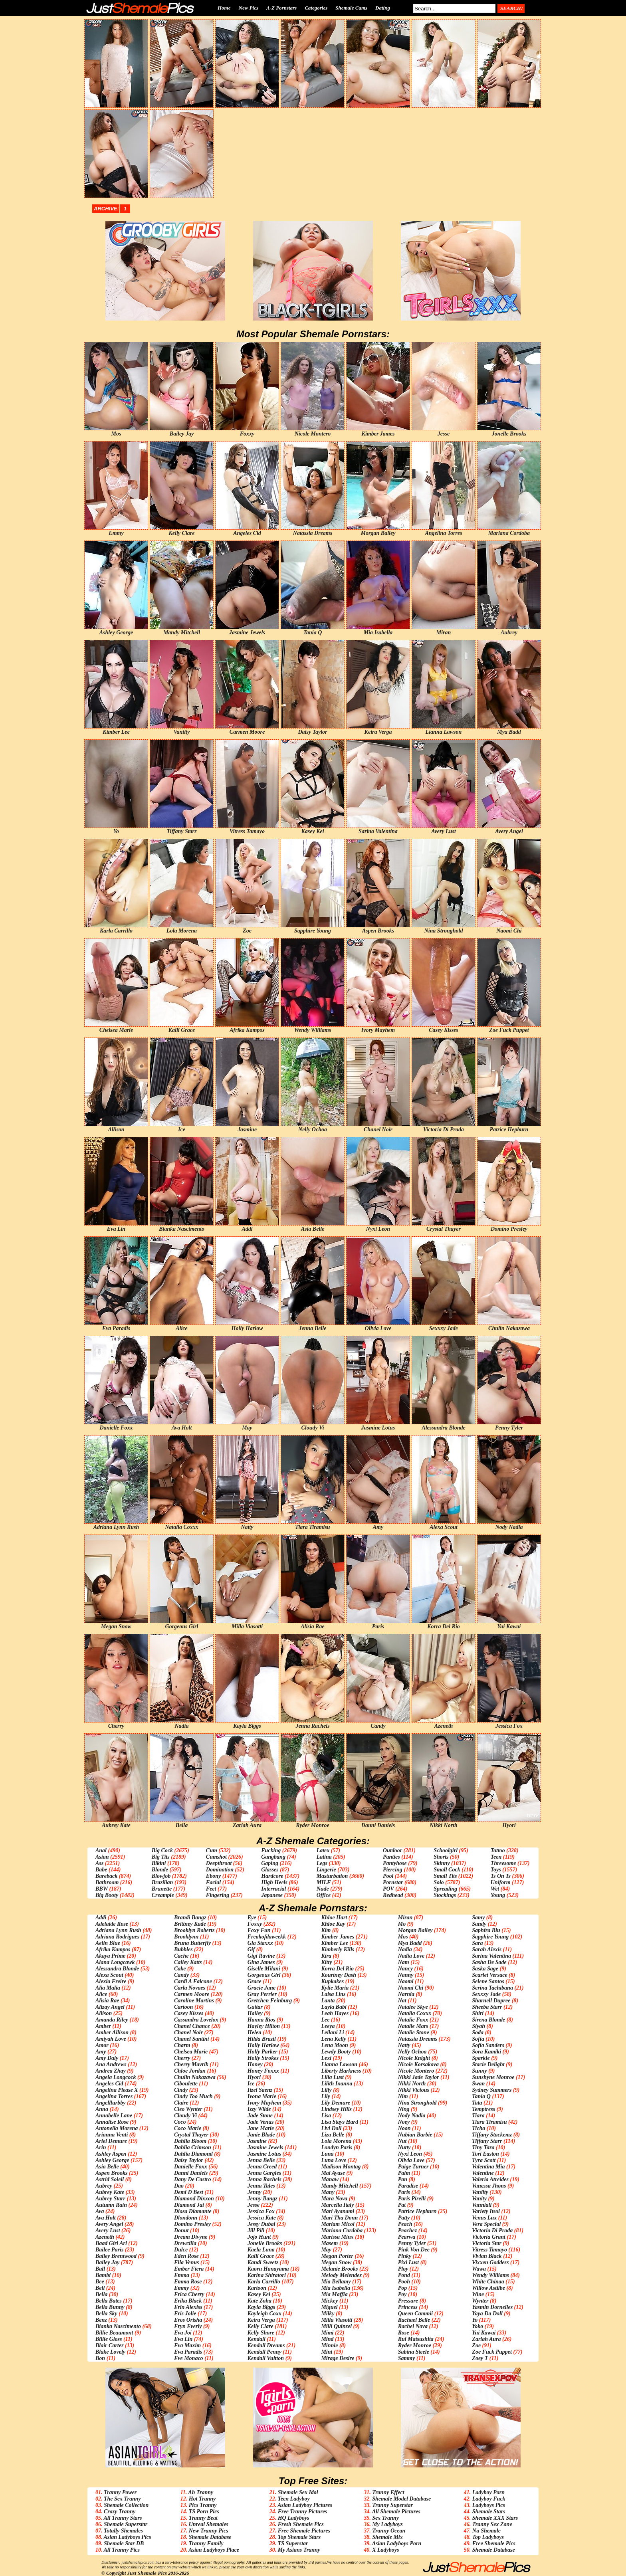 This screenshot has width=626, height=2576. Describe the element at coordinates (333, 1994) in the screenshot. I see `Laisa Lins` at that location.